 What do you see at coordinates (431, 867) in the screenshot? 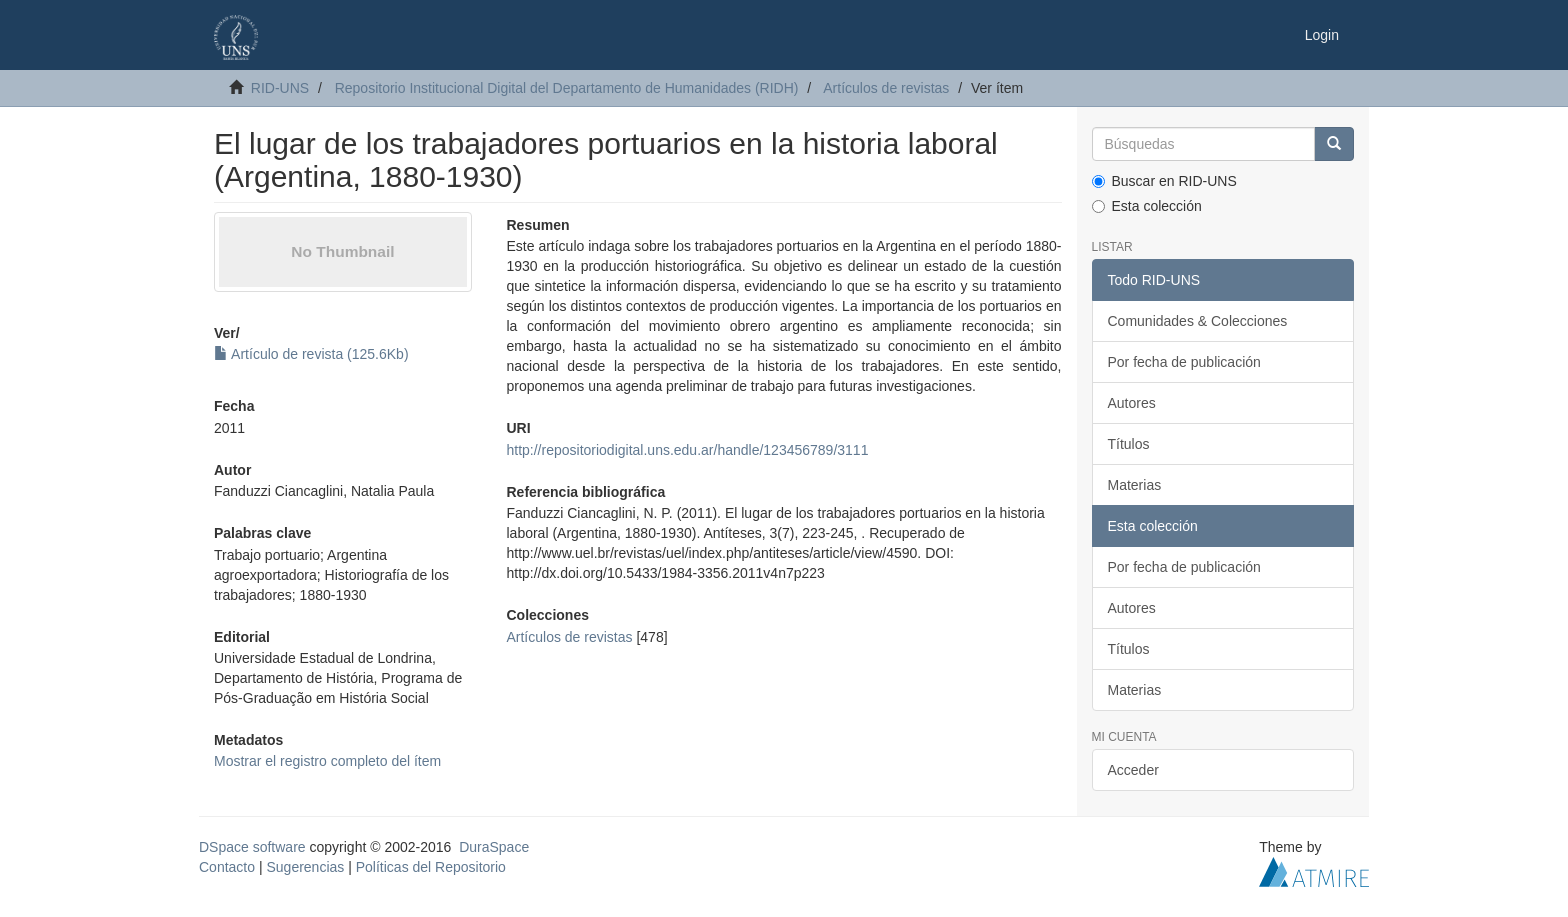
I see `Políticas del Repositorio` at bounding box center [431, 867].